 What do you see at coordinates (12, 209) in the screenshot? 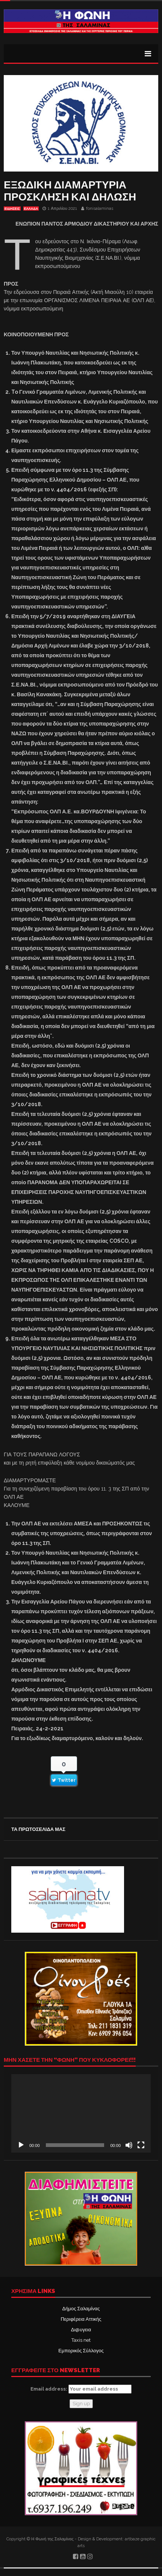
I see `ΕΙΔΗΣΕΙΣ` at bounding box center [12, 209].